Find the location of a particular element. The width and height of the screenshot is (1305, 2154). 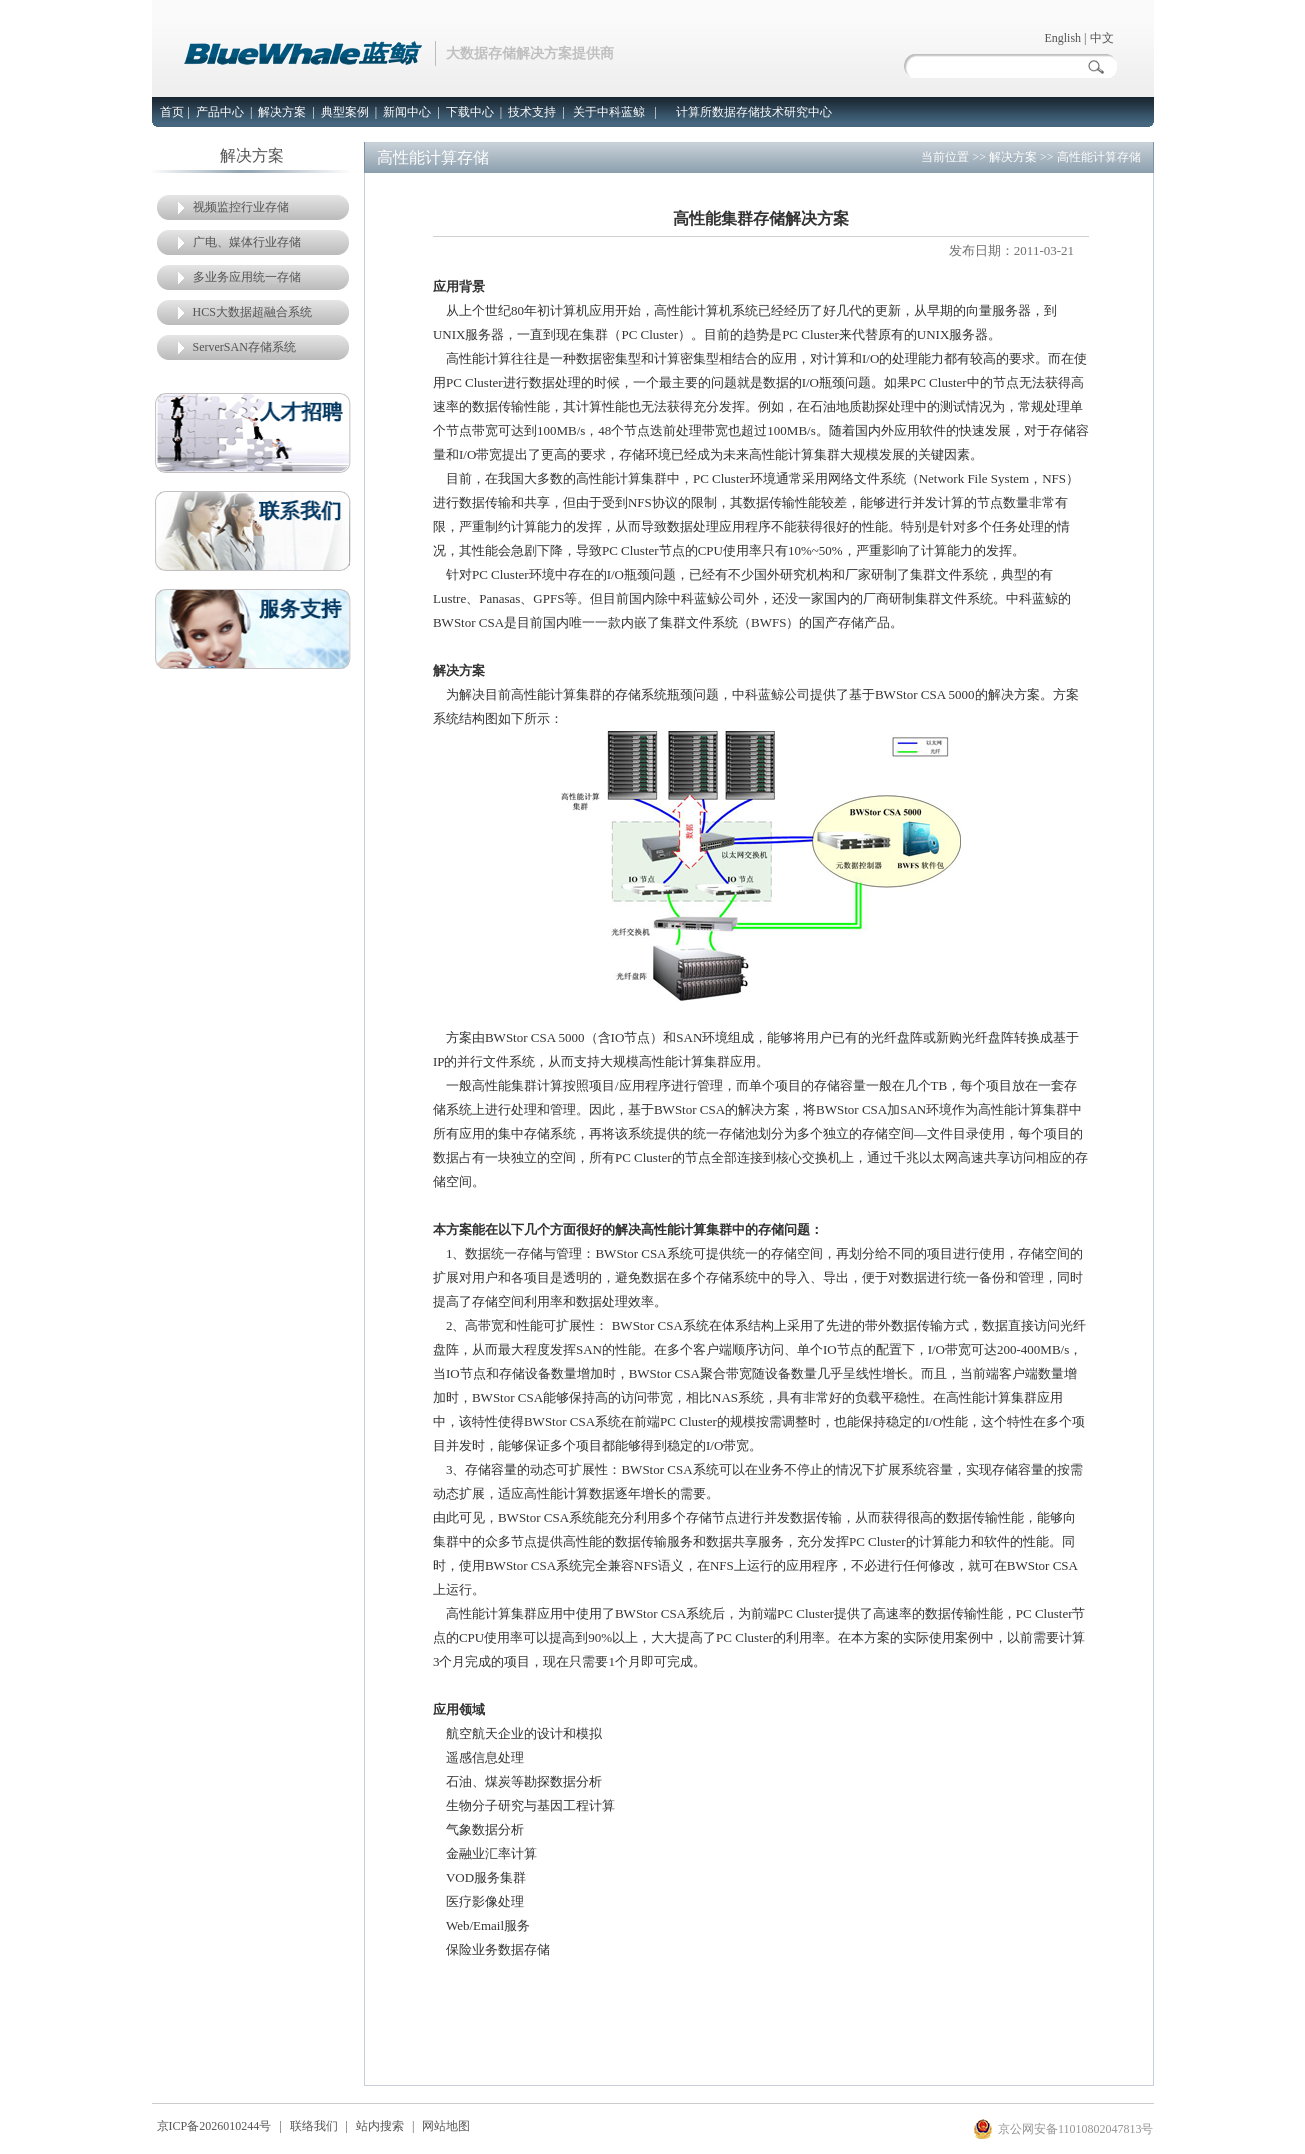

首页 is located at coordinates (172, 112).